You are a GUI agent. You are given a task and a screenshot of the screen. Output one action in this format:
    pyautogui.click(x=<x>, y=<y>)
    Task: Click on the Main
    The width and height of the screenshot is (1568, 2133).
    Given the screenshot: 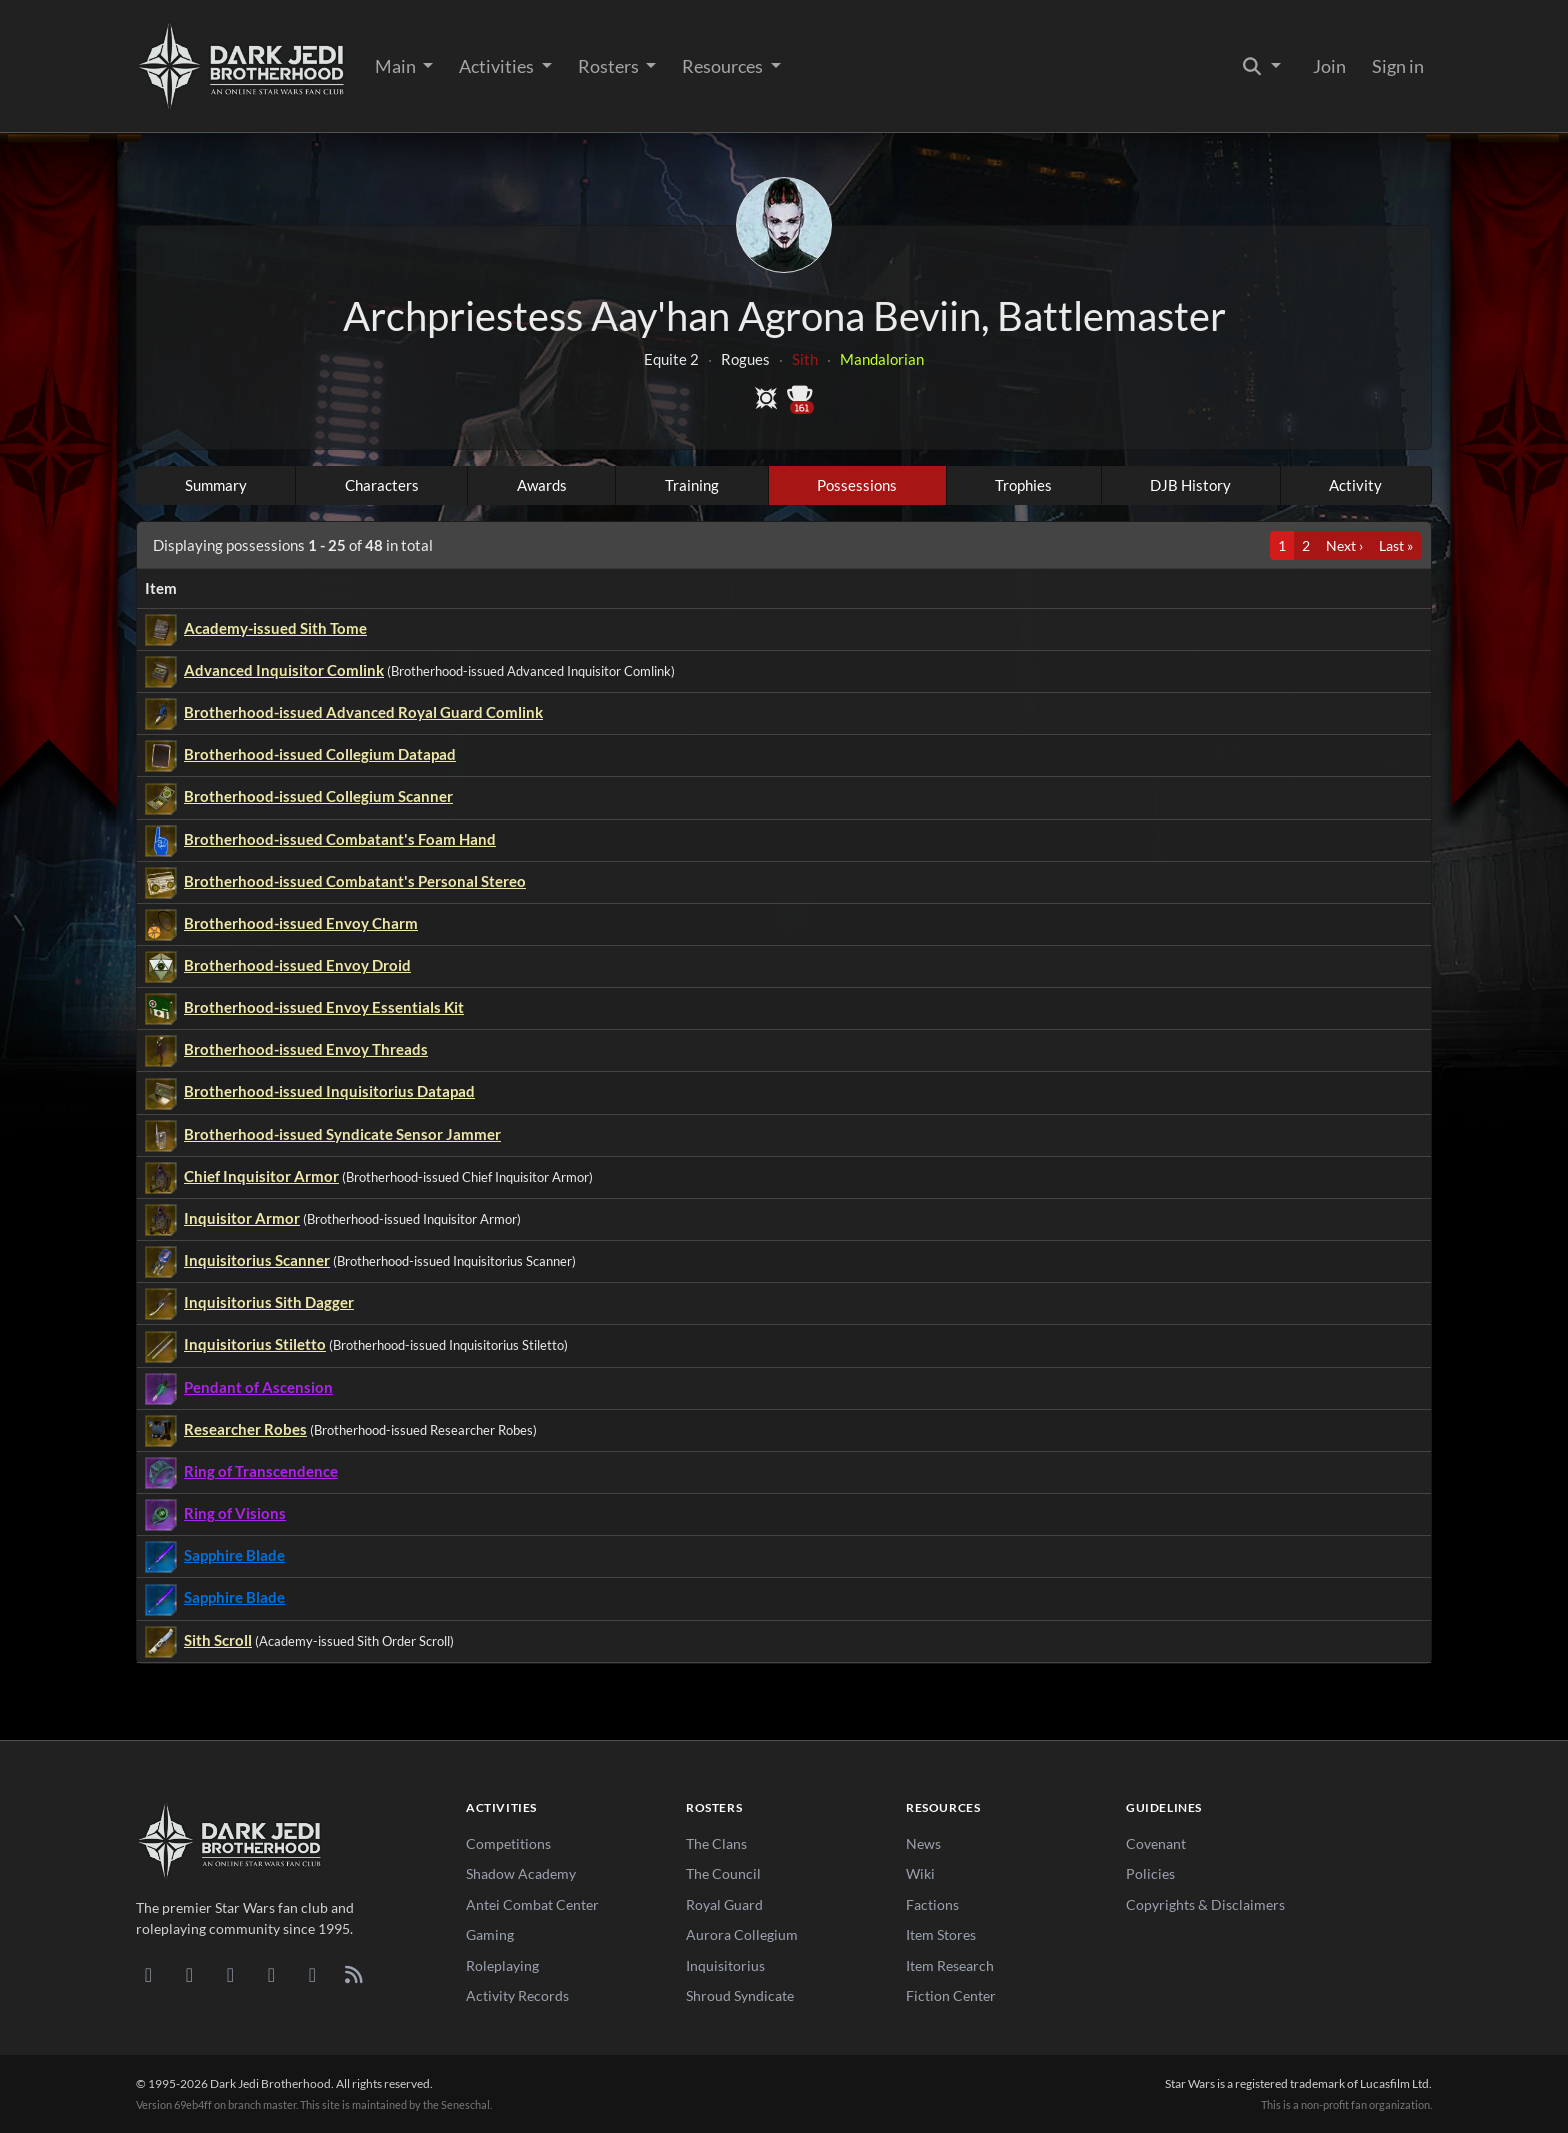 What is the action you would take?
    pyautogui.click(x=397, y=66)
    